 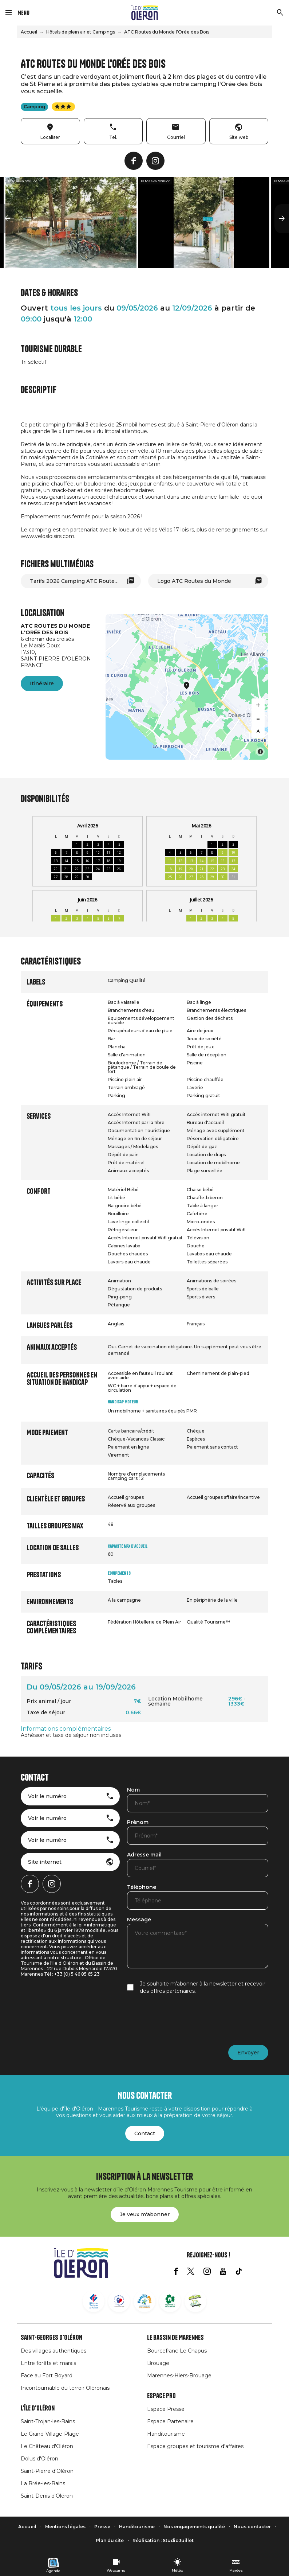 What do you see at coordinates (65, 2526) in the screenshot?
I see `Mentions légales` at bounding box center [65, 2526].